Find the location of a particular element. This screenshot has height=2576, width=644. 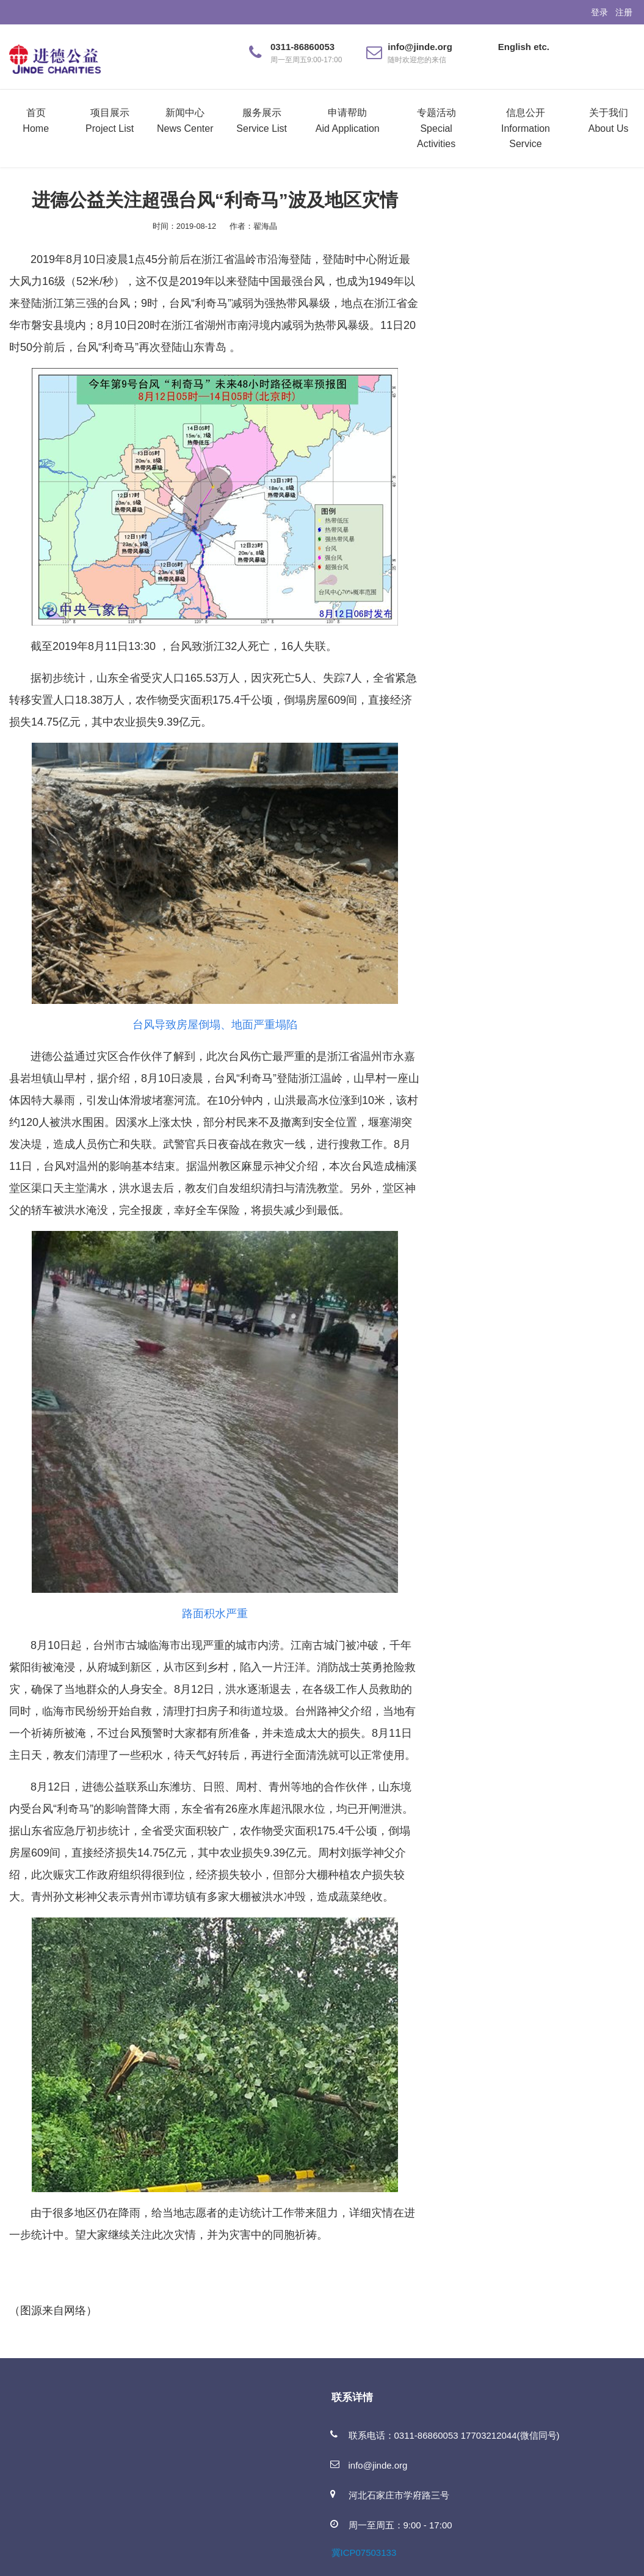

信息公开Information Service is located at coordinates (525, 128).